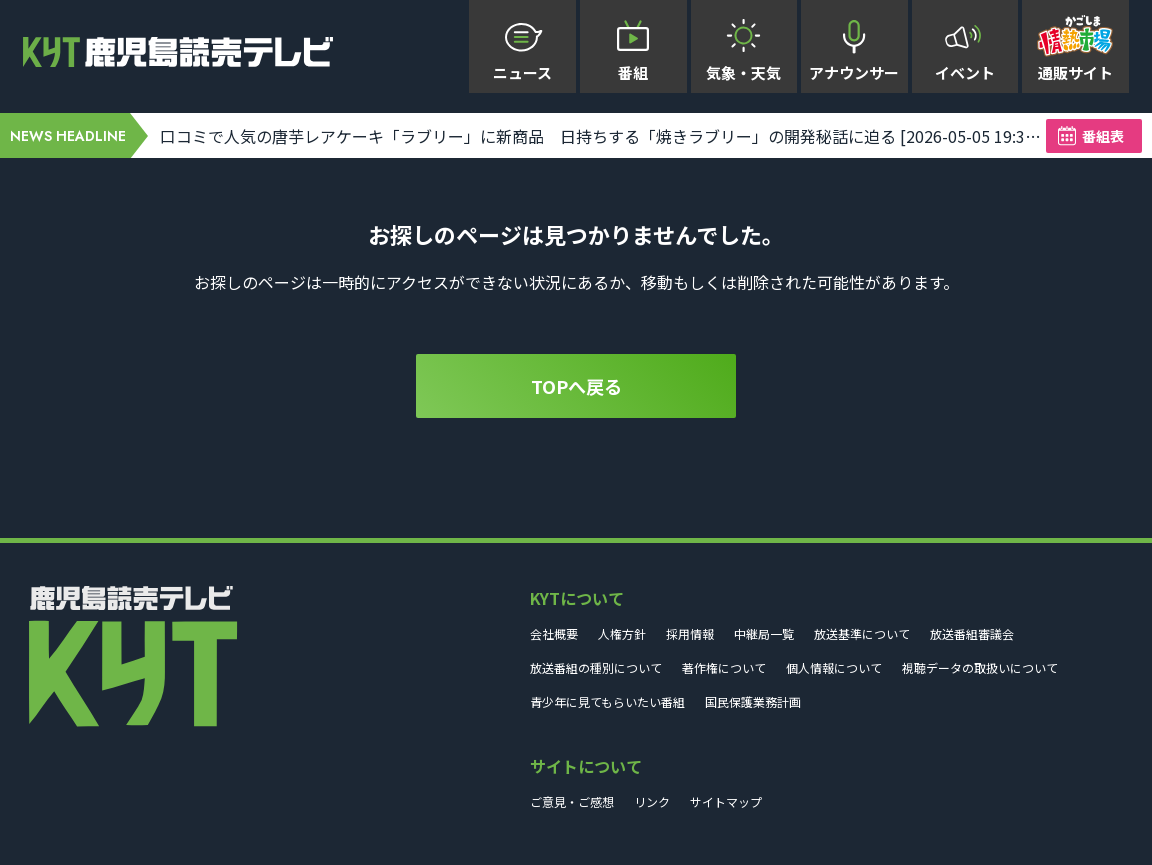 The width and height of the screenshot is (1152, 865). Describe the element at coordinates (572, 801) in the screenshot. I see `ご意見・ご感想` at that location.